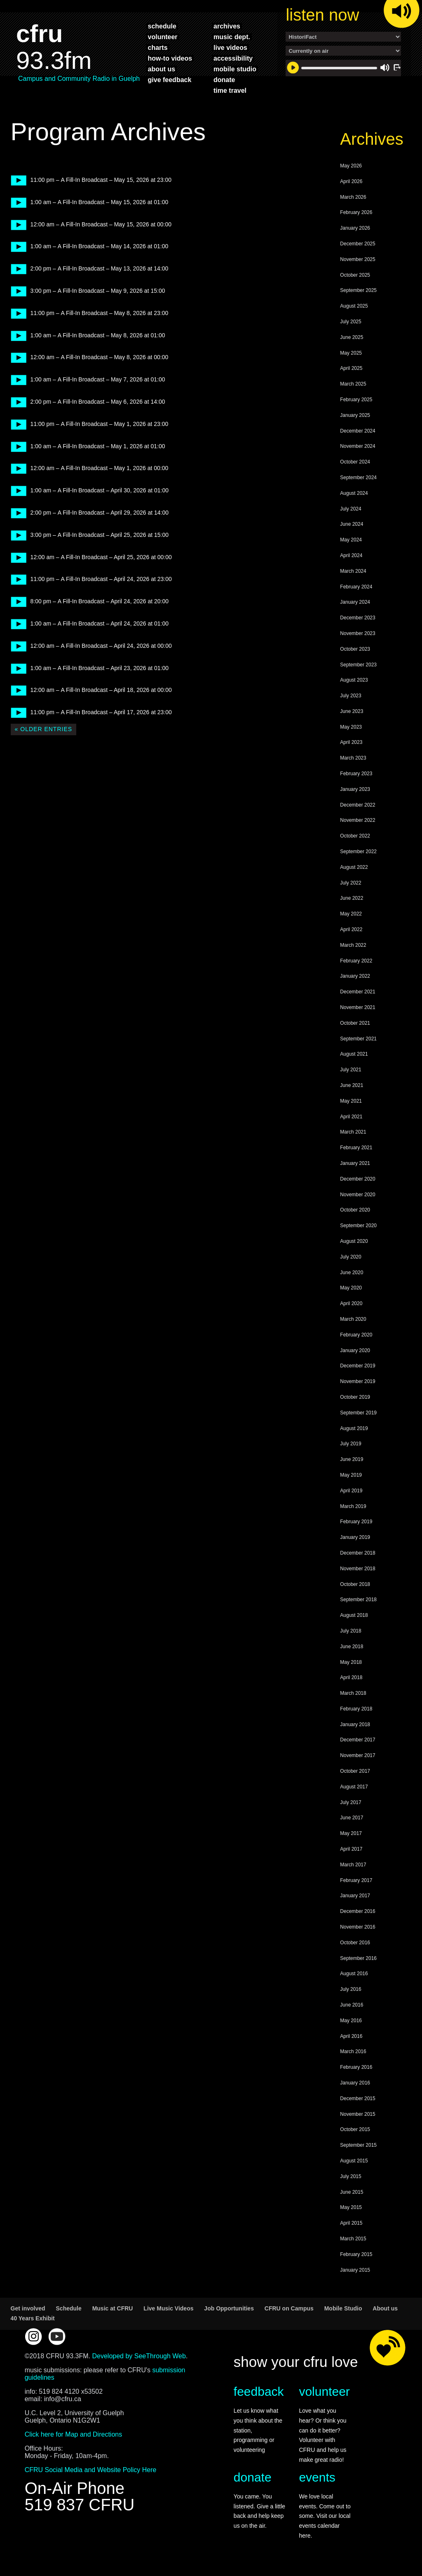 This screenshot has width=422, height=2576. What do you see at coordinates (353, 1319) in the screenshot?
I see `March 2020` at bounding box center [353, 1319].